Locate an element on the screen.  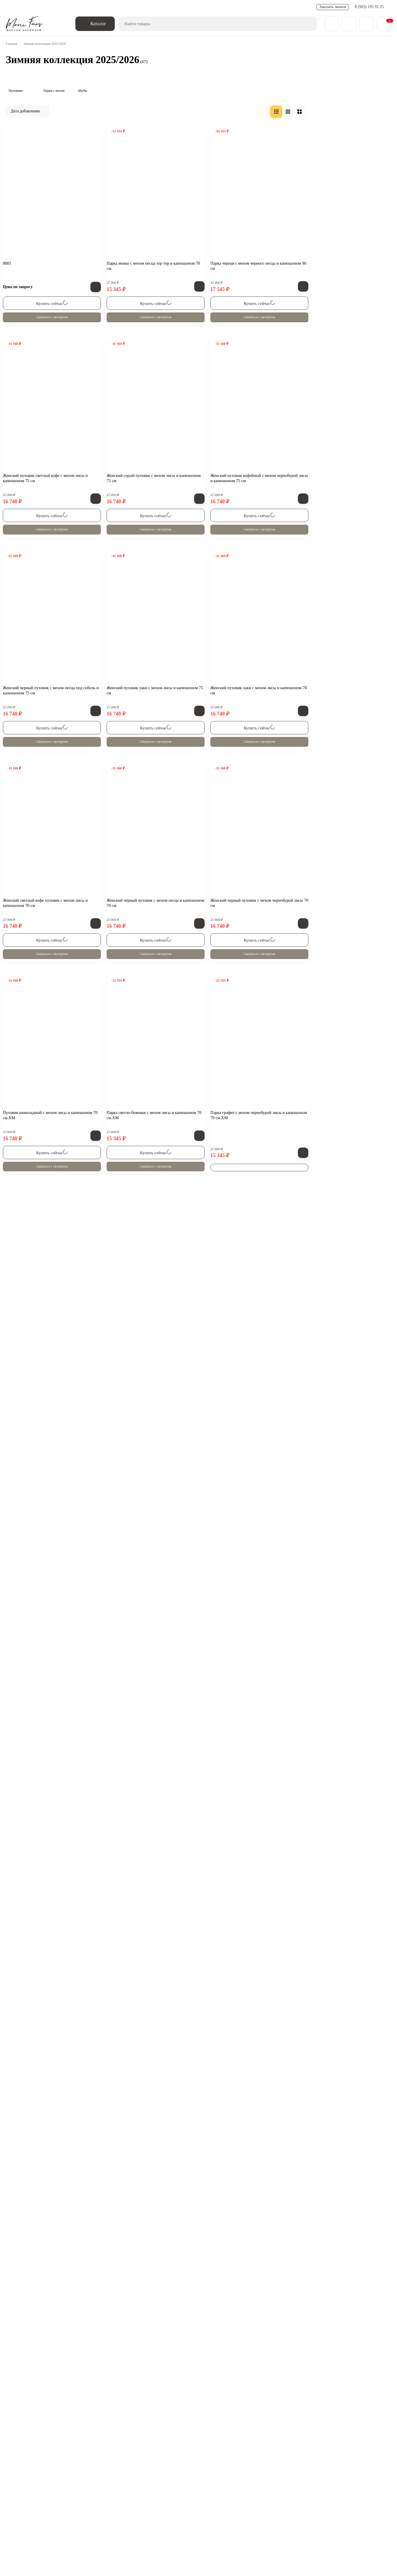
Зимняя коллекция 25/26 is located at coordinates (47, 2499).